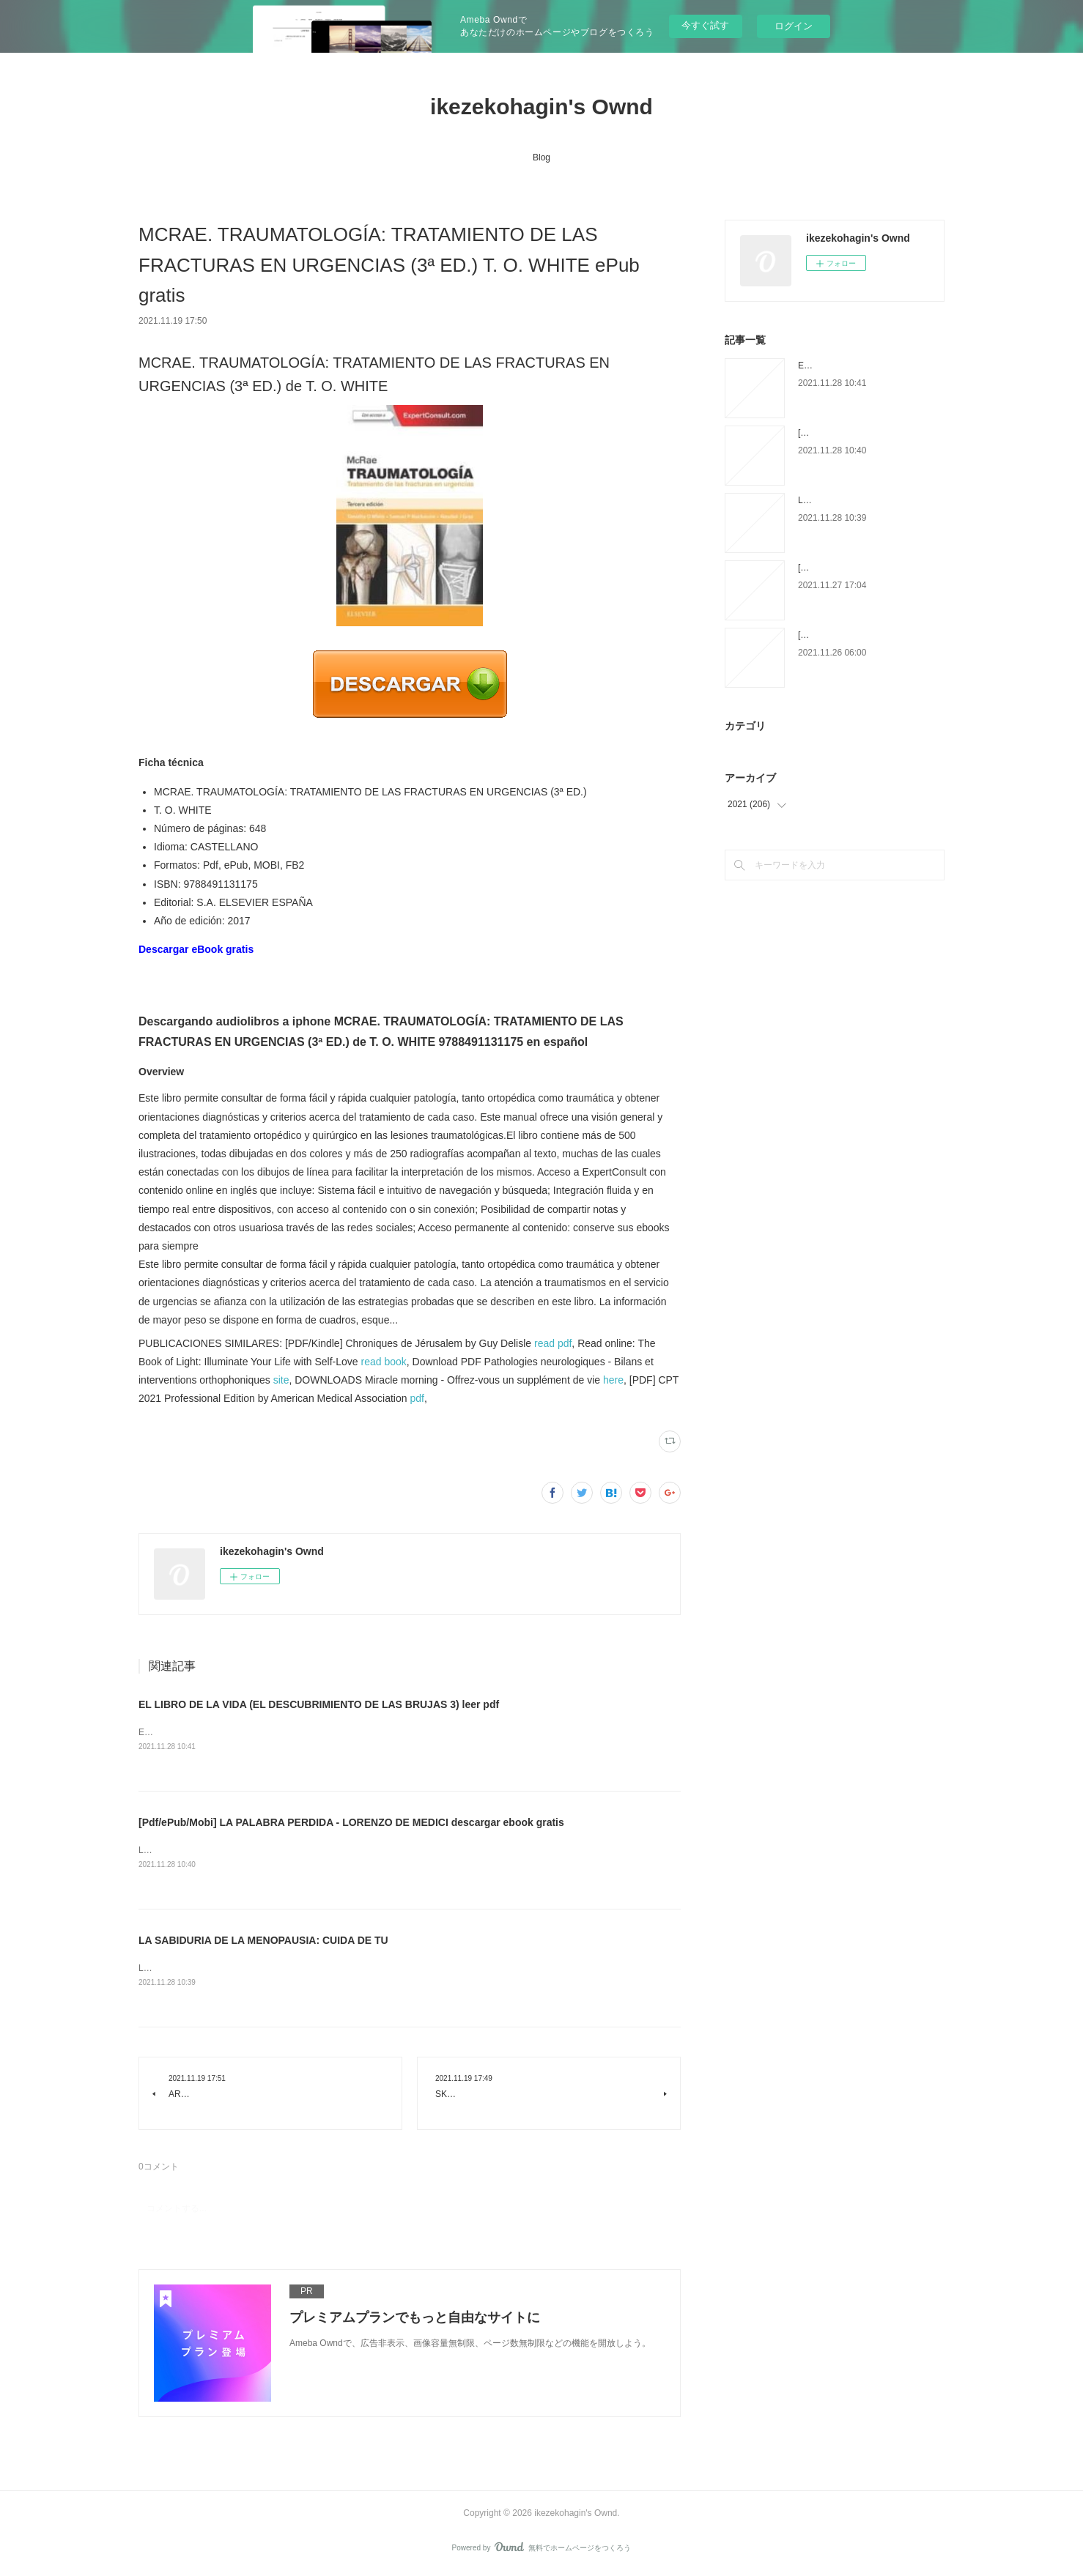  I want to click on site, so click(281, 1380).